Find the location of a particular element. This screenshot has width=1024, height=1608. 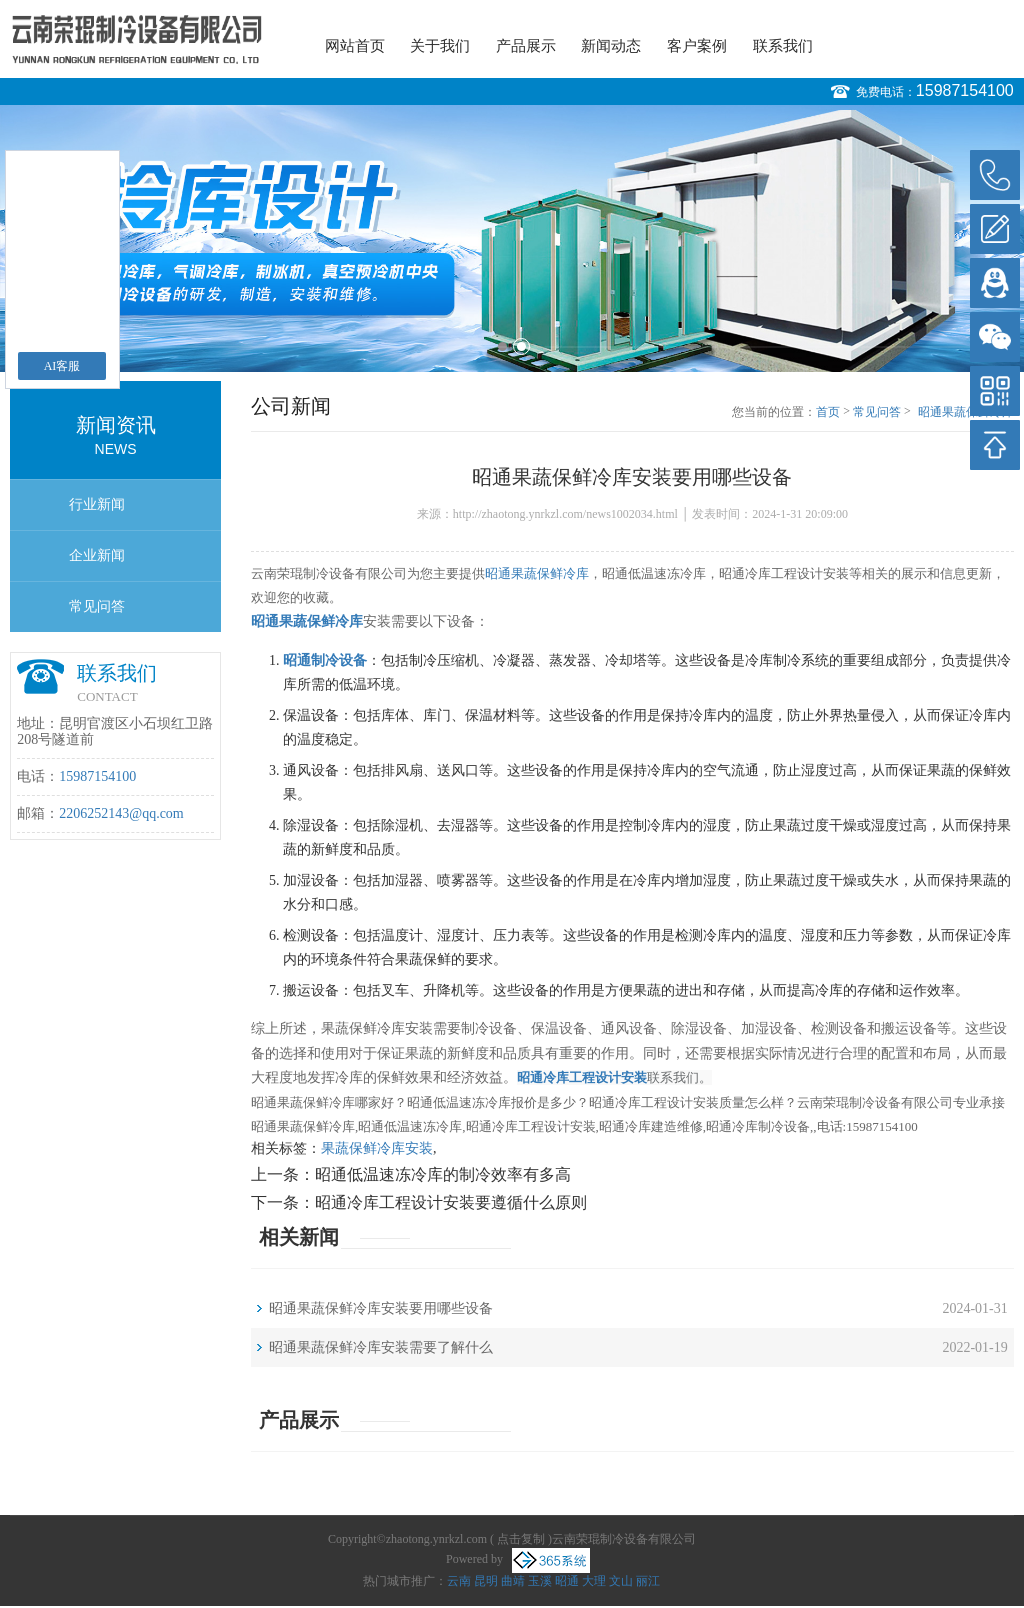

首页 is located at coordinates (828, 412).